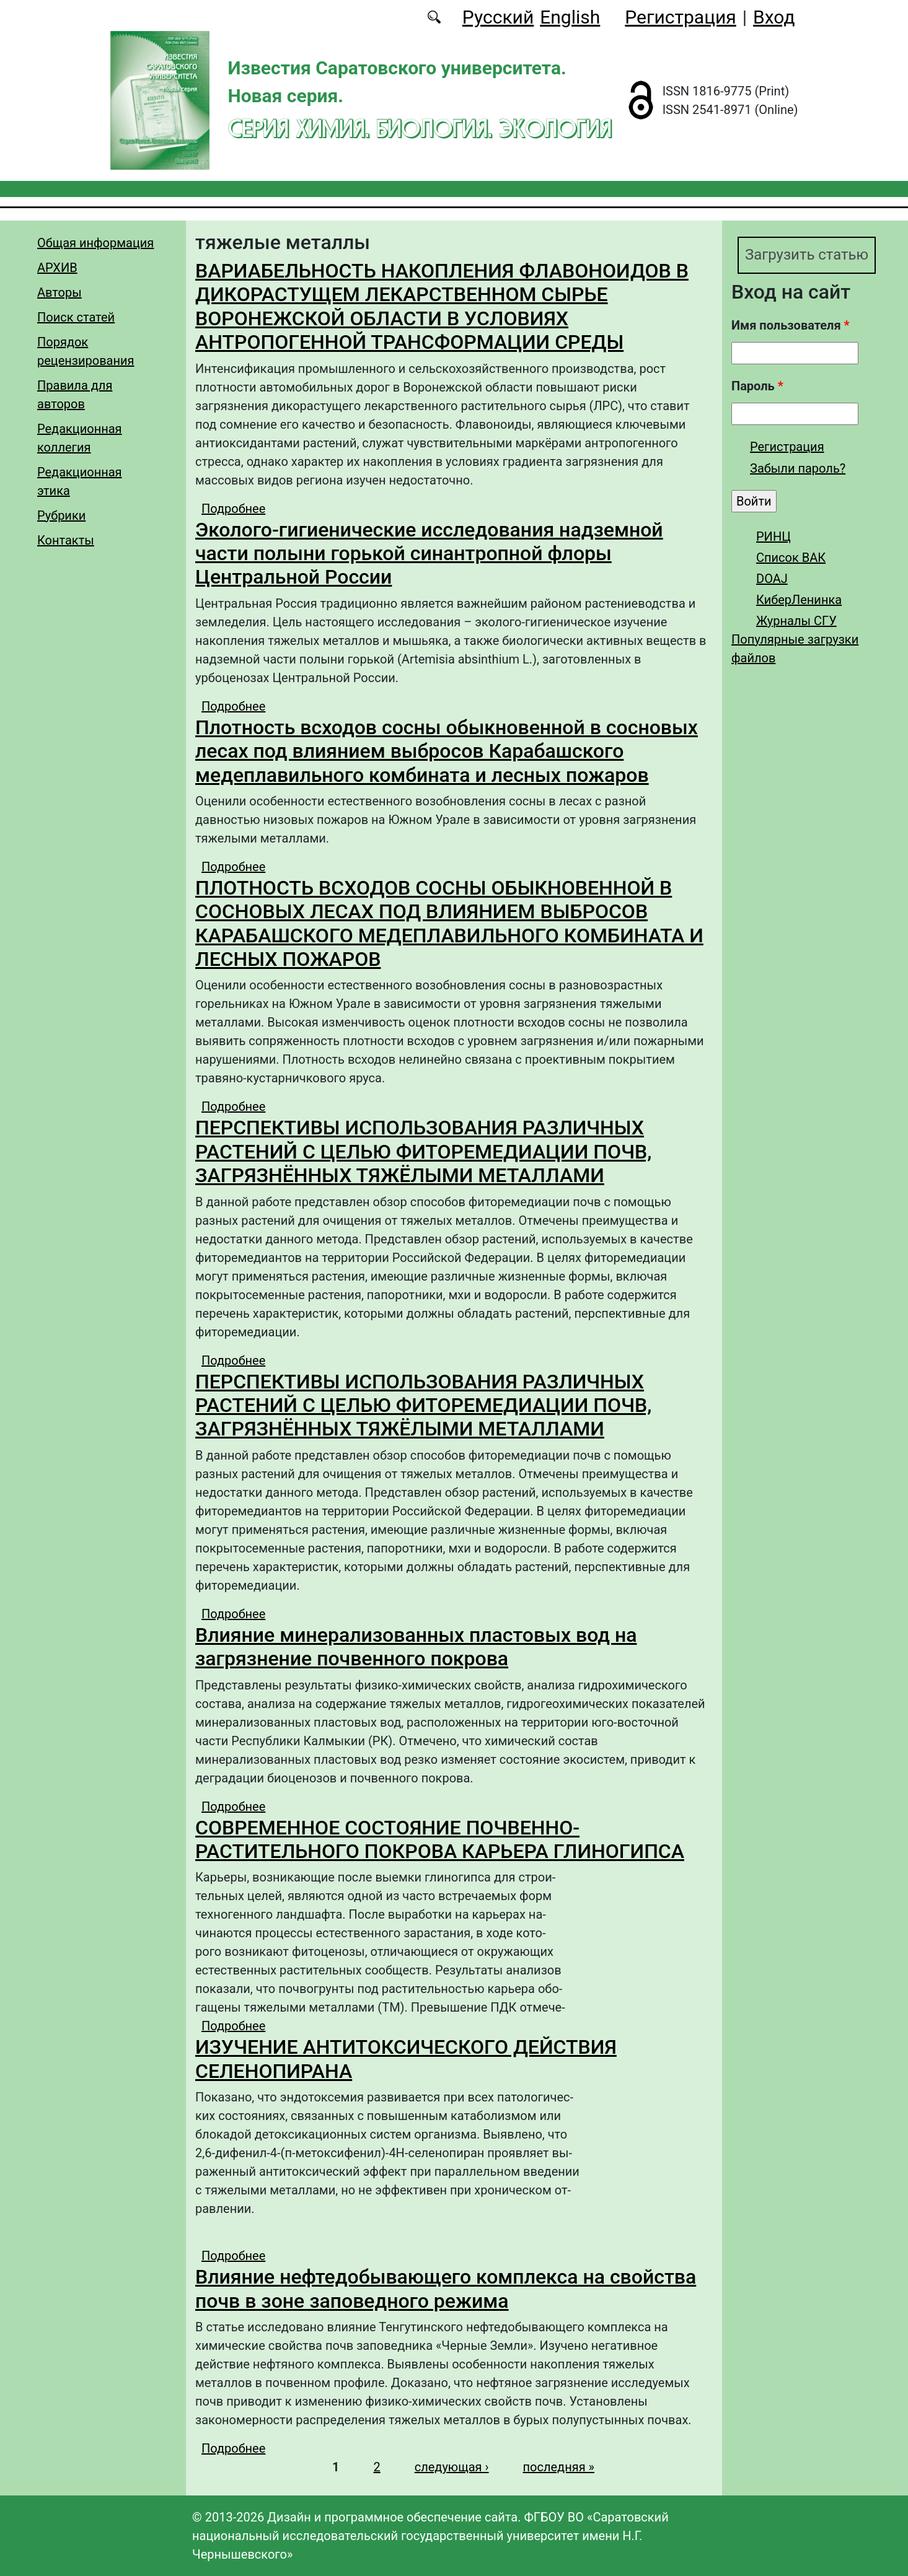 This screenshot has height=2576, width=908. What do you see at coordinates (57, 267) in the screenshot?
I see `АРХИВ` at bounding box center [57, 267].